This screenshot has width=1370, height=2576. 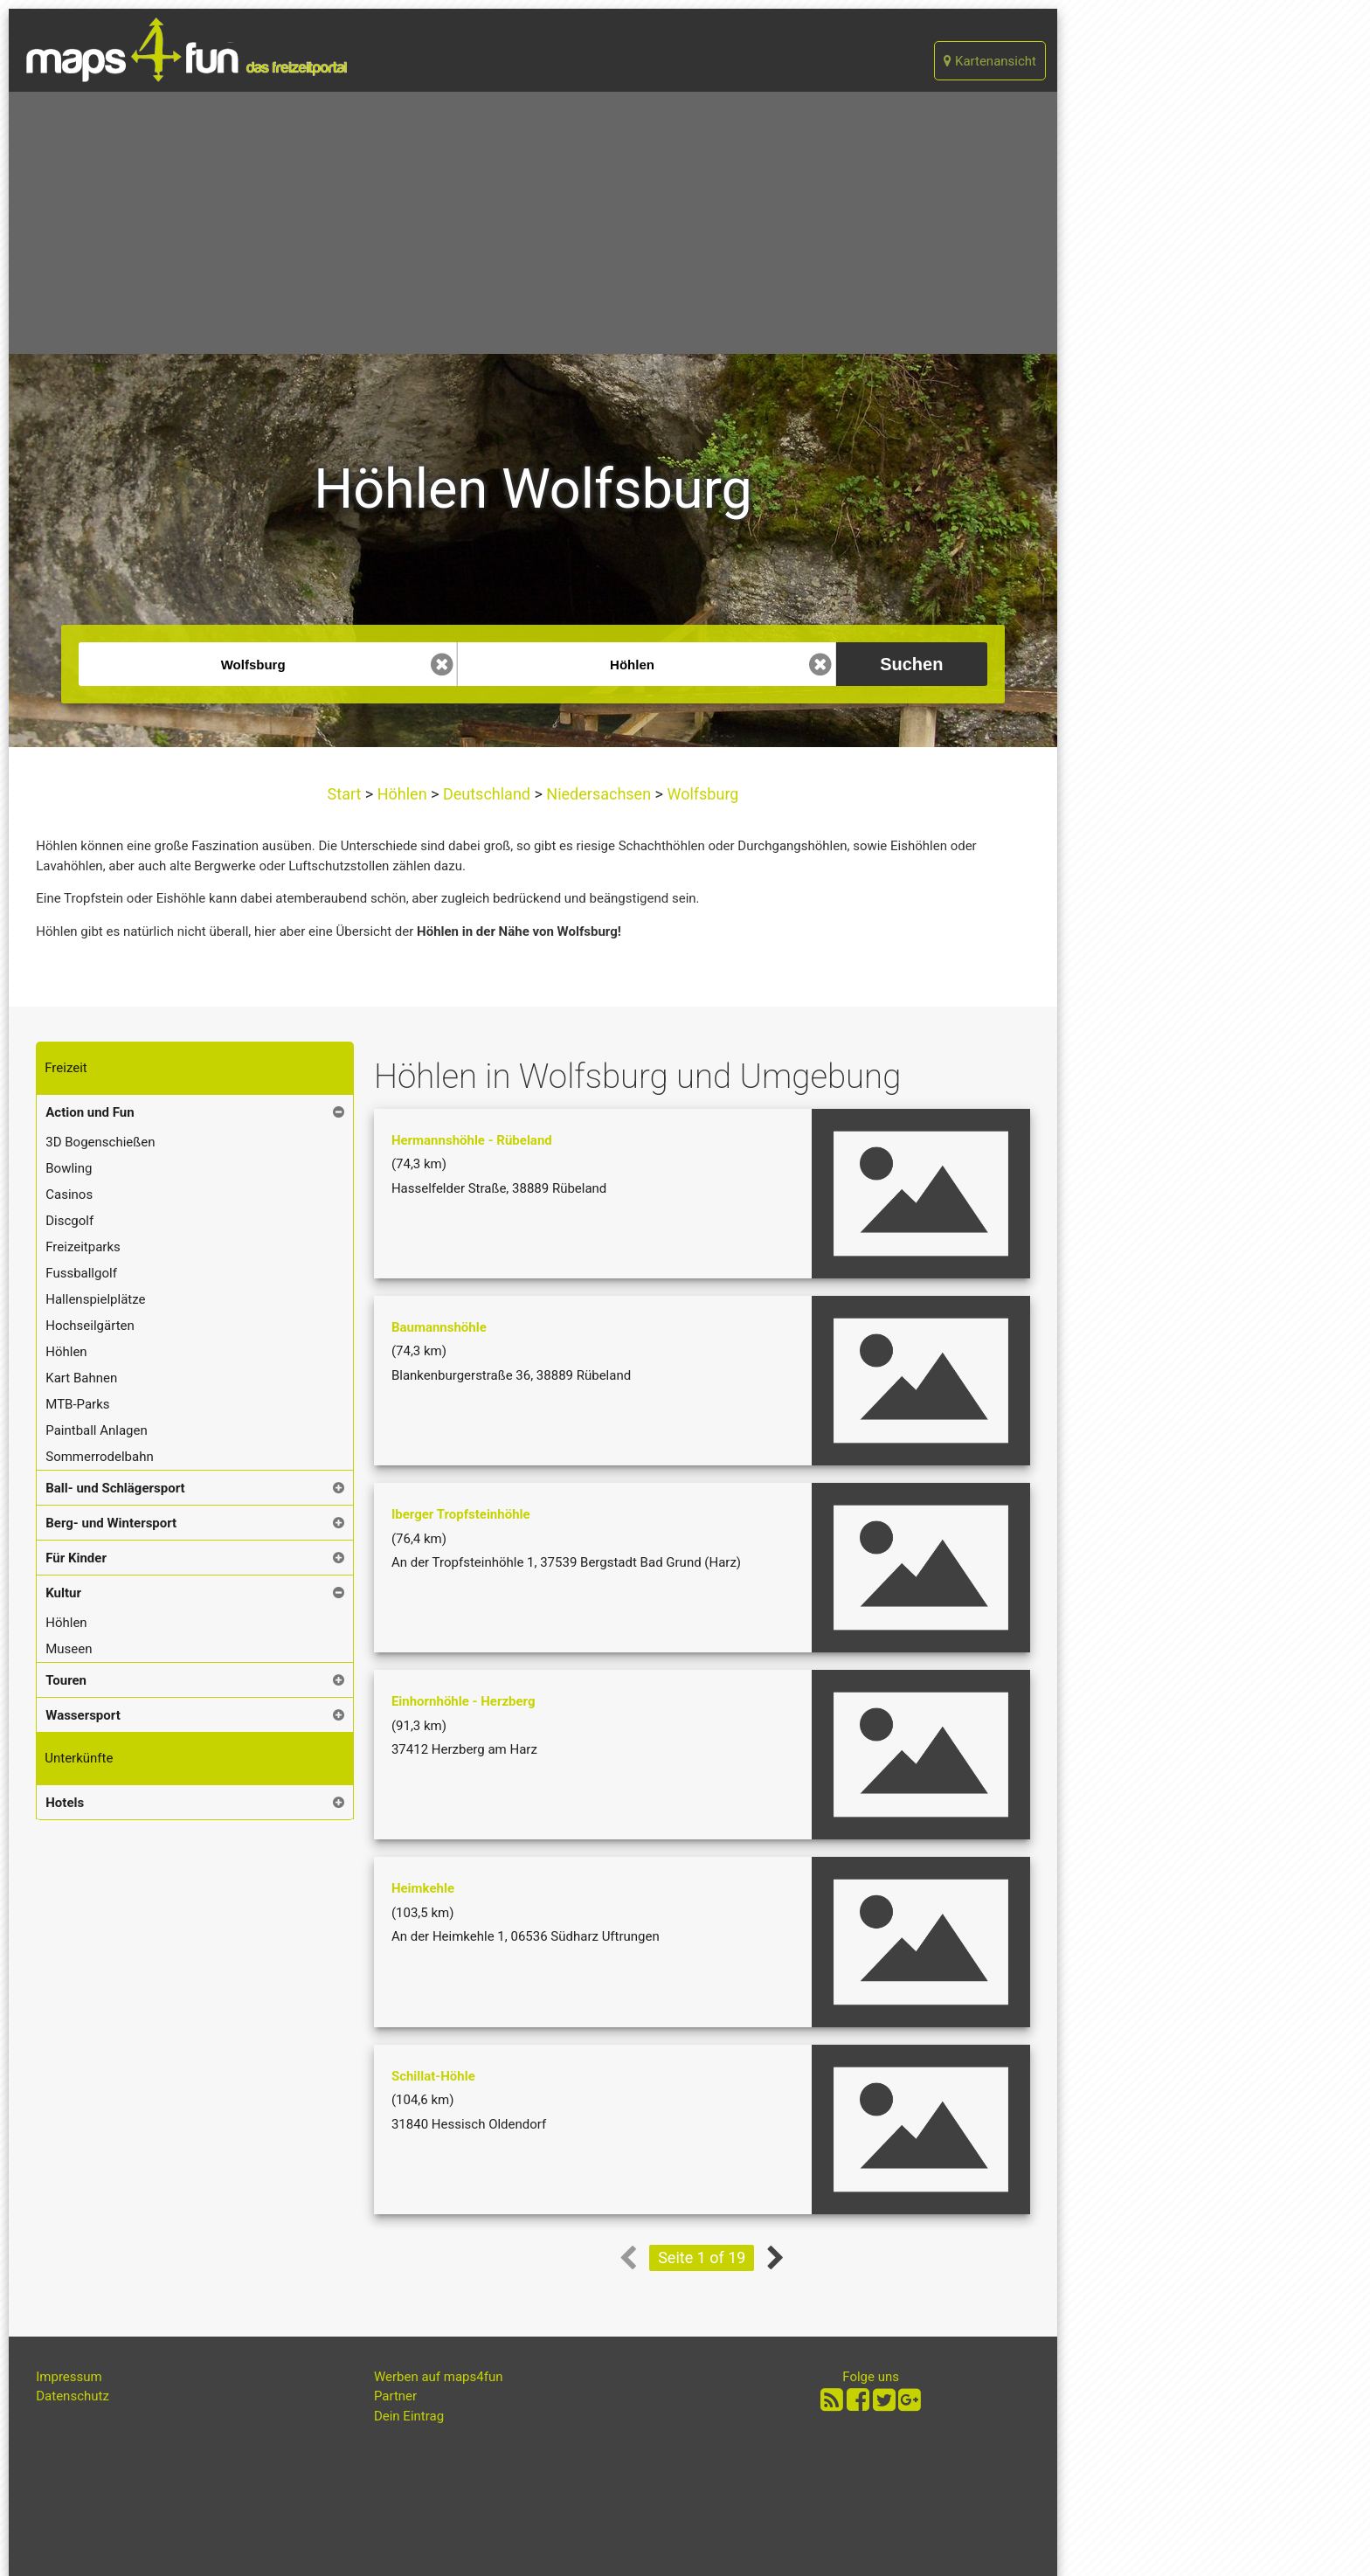 I want to click on Für Kinder, so click(x=76, y=1558).